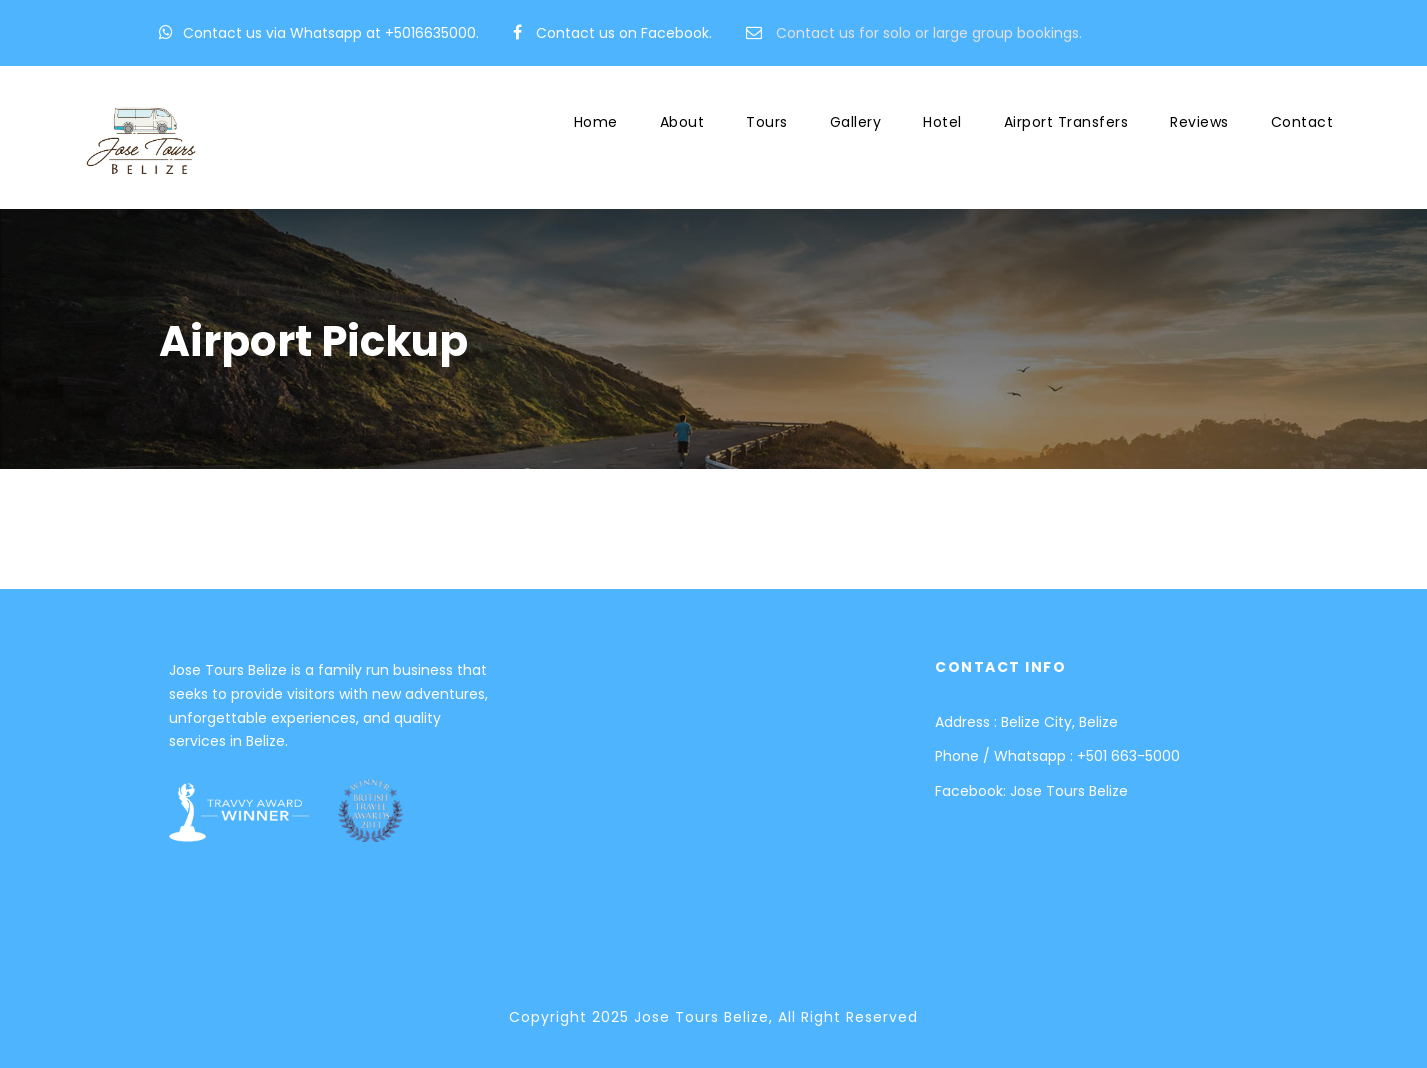  What do you see at coordinates (682, 122) in the screenshot?
I see `About` at bounding box center [682, 122].